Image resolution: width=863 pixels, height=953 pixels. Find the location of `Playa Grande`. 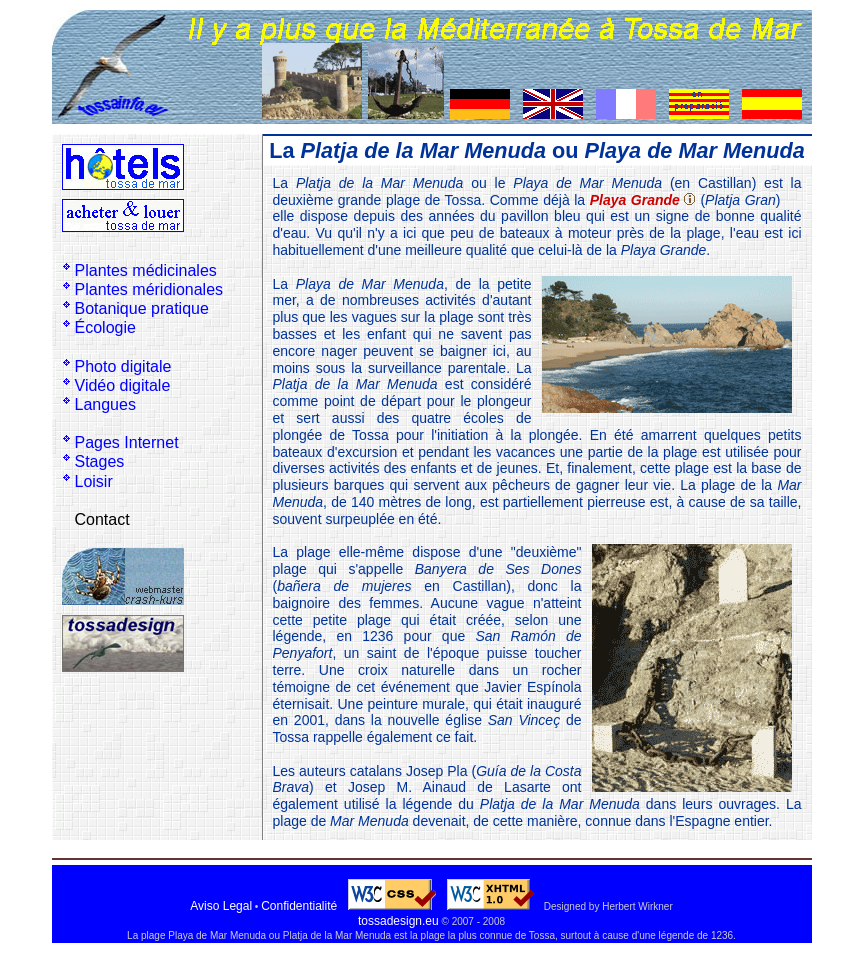

Playa Grande is located at coordinates (635, 200).